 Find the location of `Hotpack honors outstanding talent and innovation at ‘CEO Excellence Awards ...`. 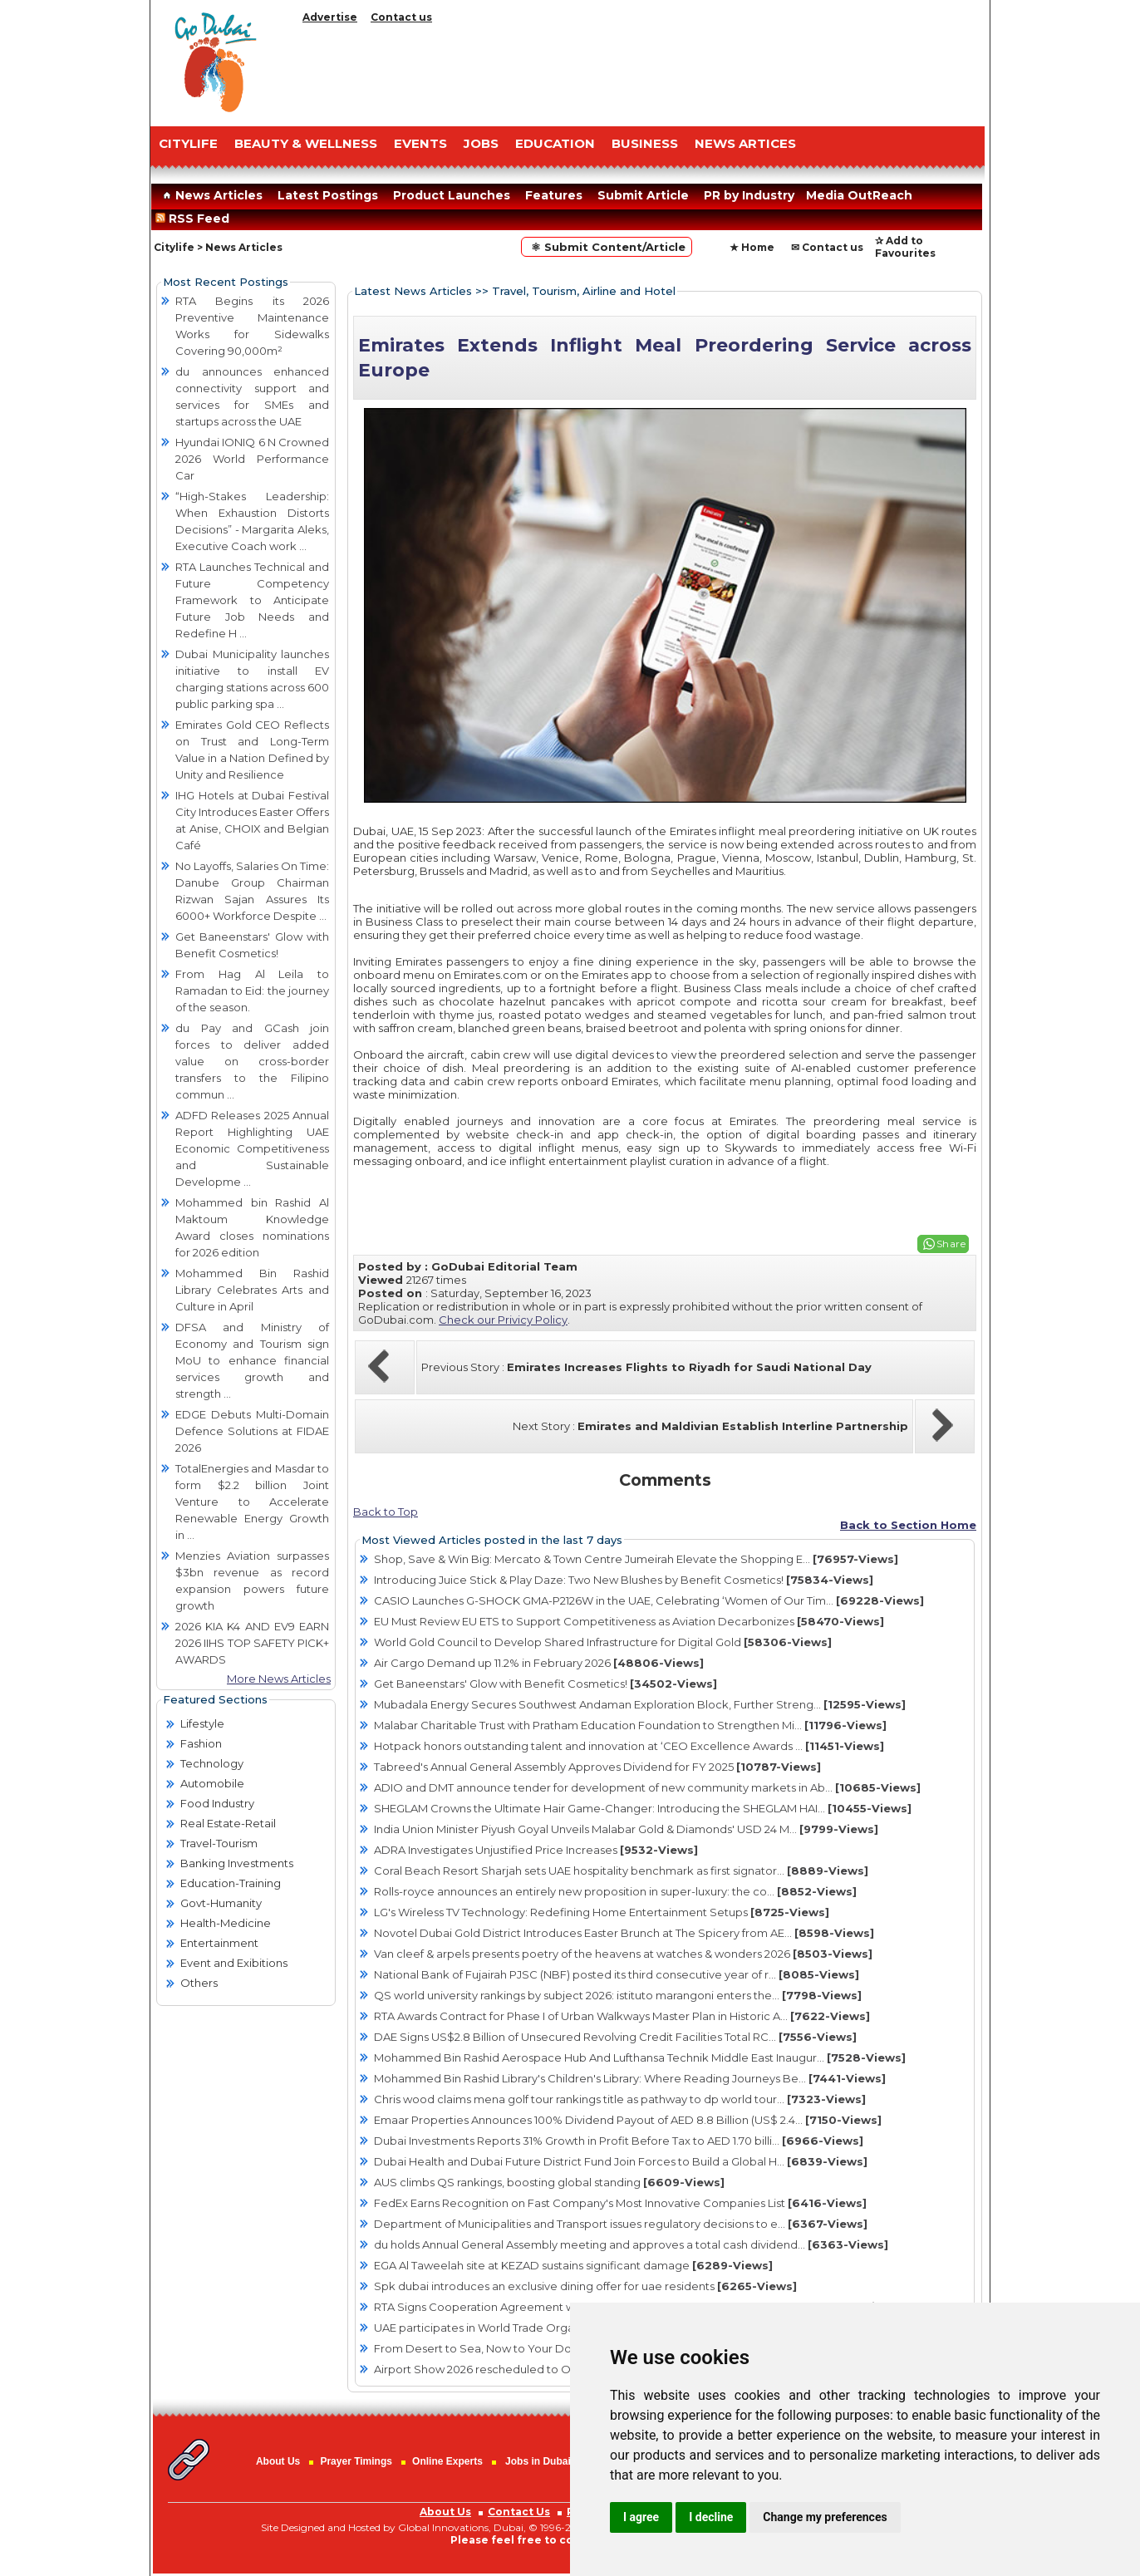

Hotpack honors outstanding talent and innovation at ‘CEO Excellence Awards ... is located at coordinates (629, 1746).